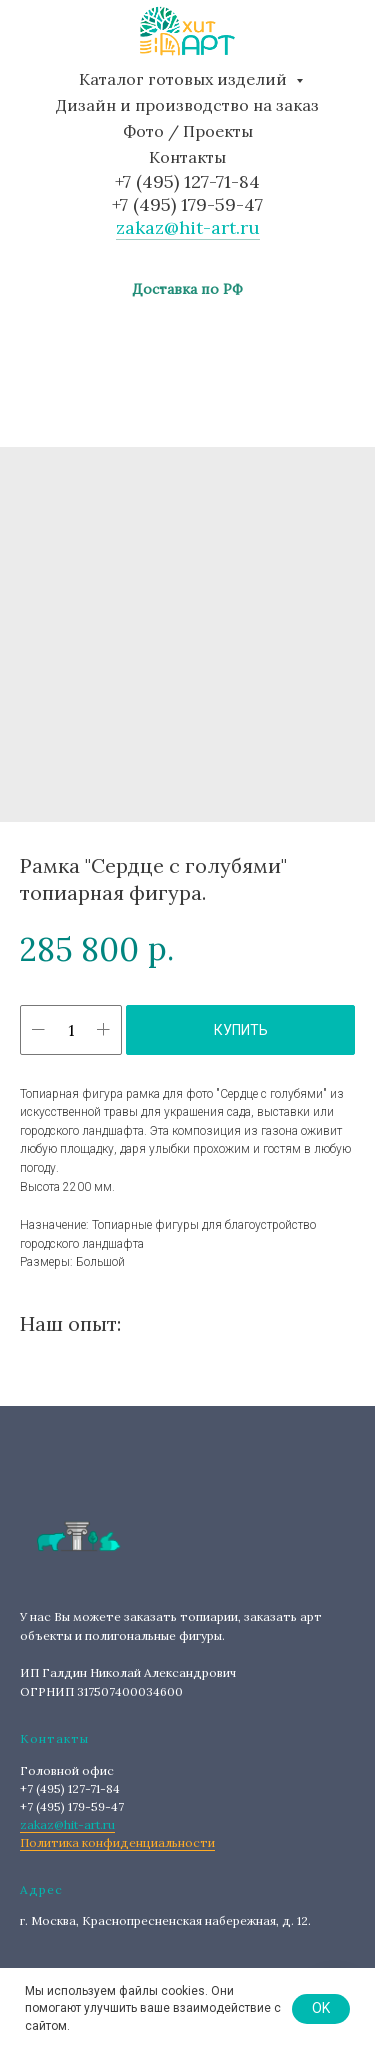  Describe the element at coordinates (187, 105) in the screenshot. I see `Дизайн и производство на заказ` at that location.